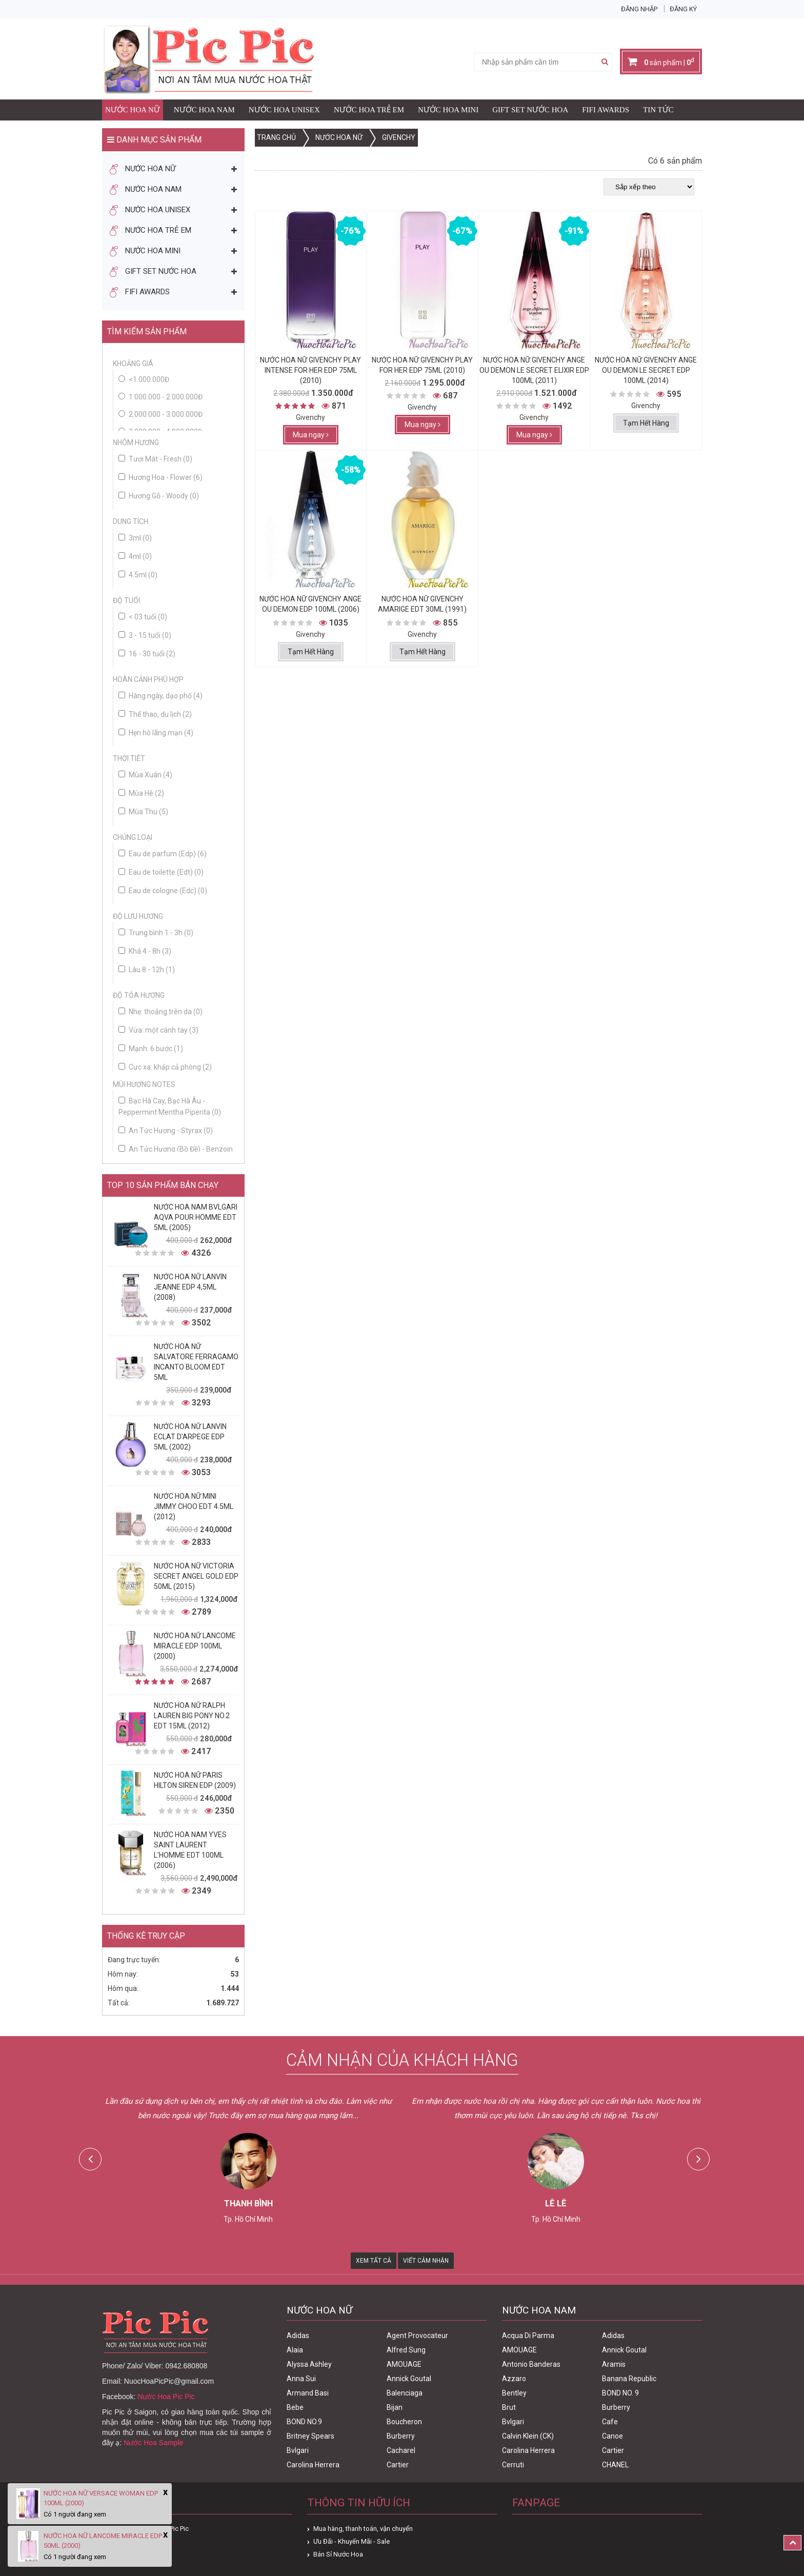 This screenshot has height=2576, width=804. Describe the element at coordinates (534, 370) in the screenshot. I see `Nước Hoa Nữ Givenchy Ange Ou Demon Le Secret Elixir Edp 100ml (2011)` at that location.